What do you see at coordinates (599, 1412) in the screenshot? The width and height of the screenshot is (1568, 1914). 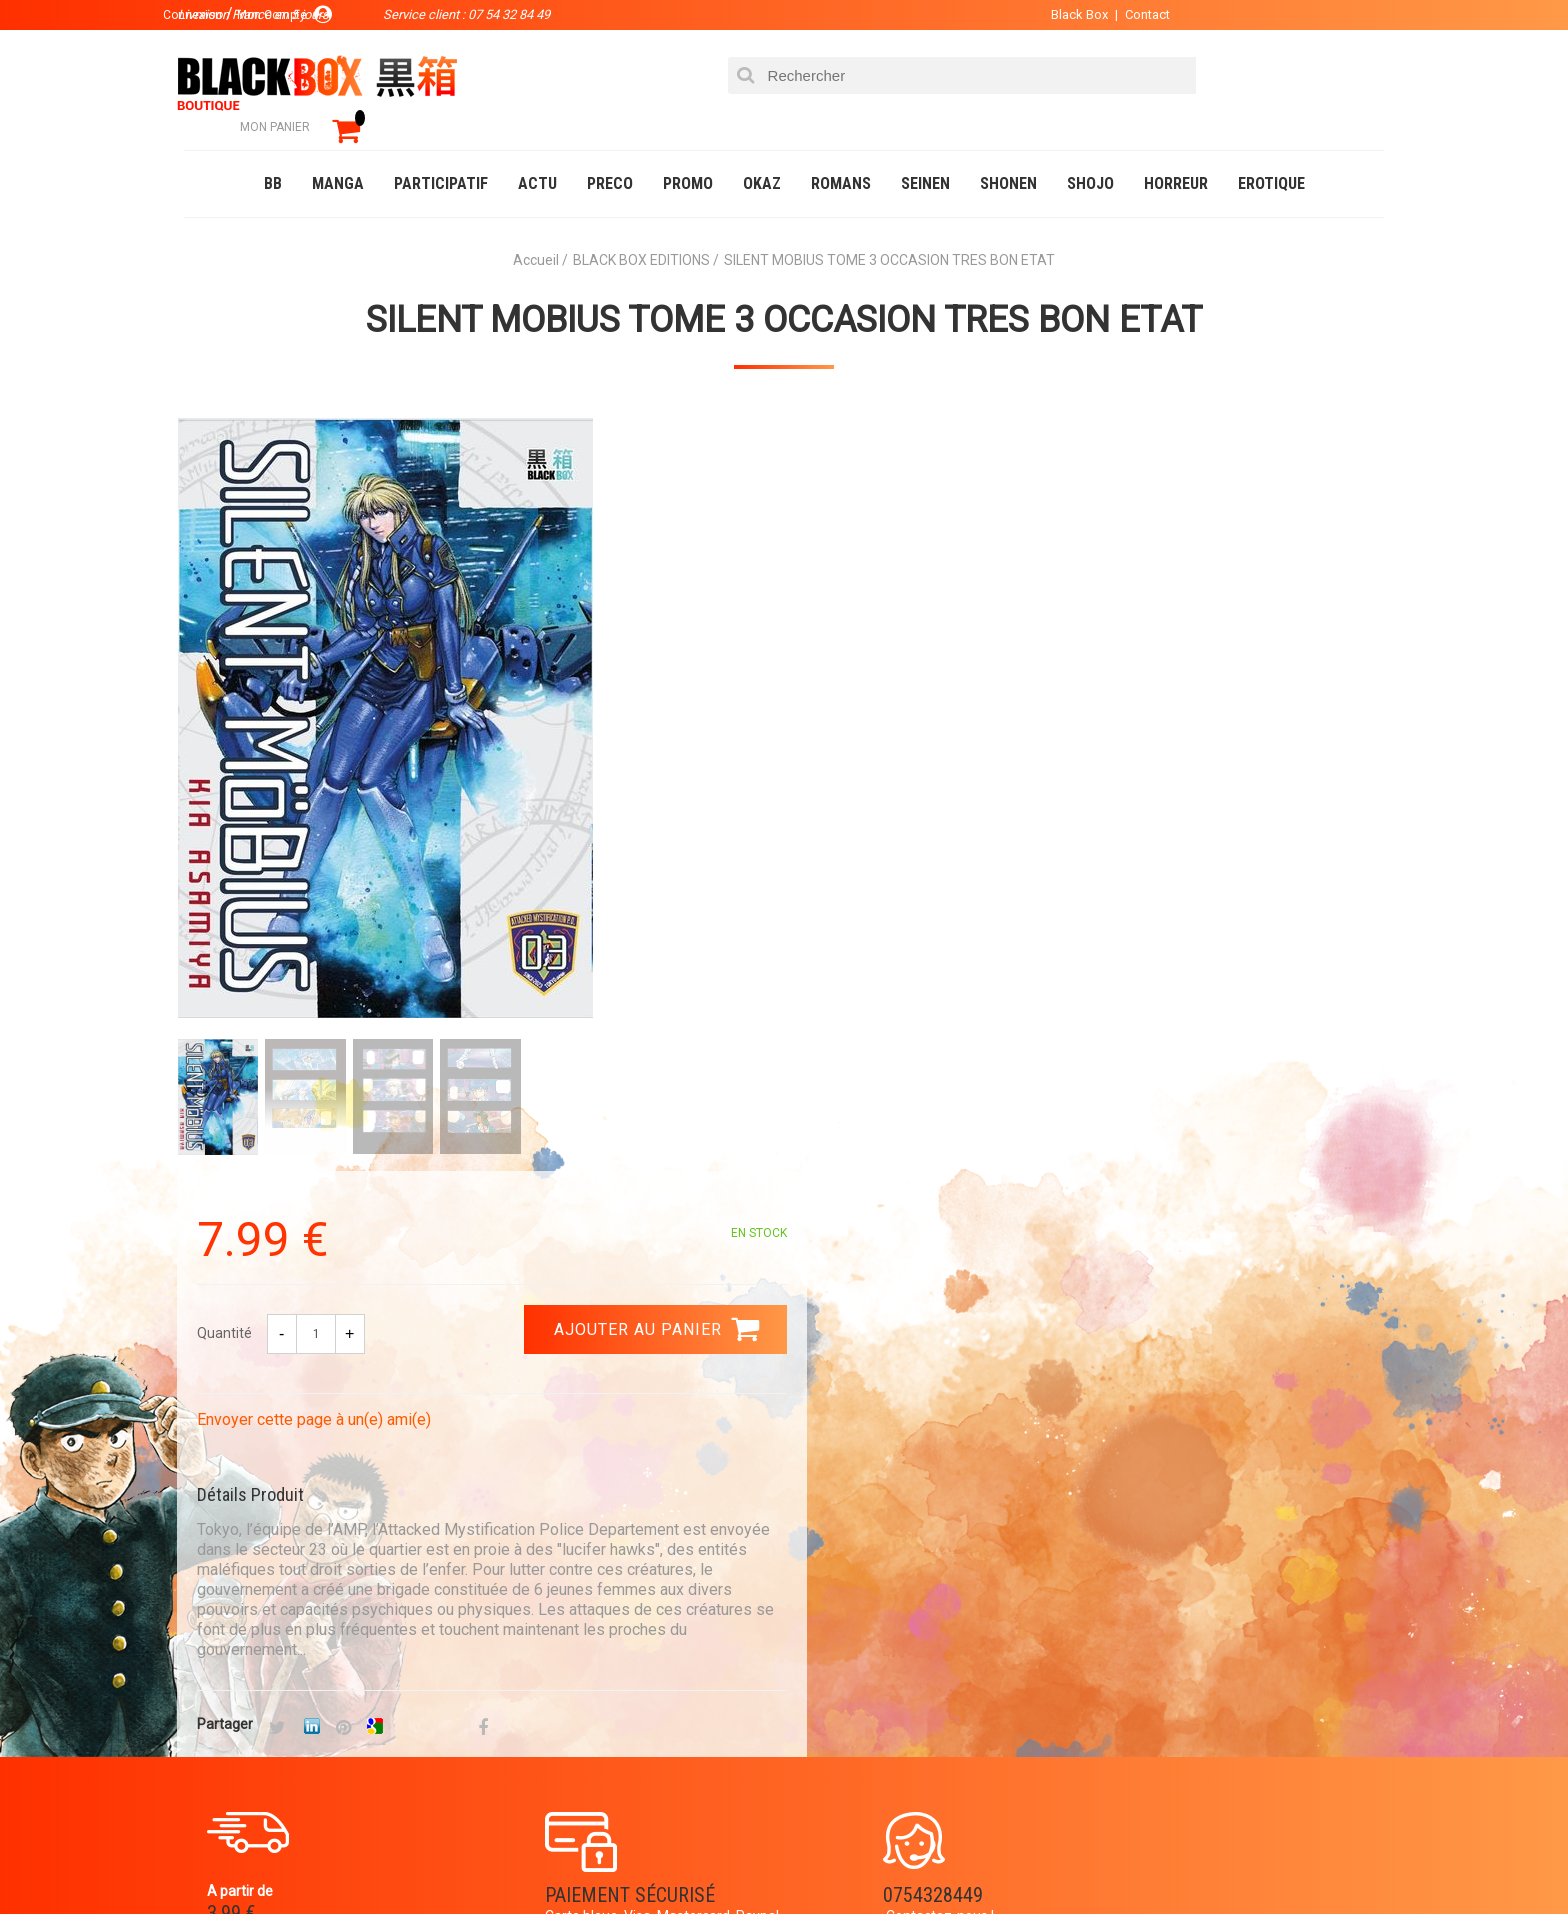 I see `Paiement sécurisé` at bounding box center [599, 1412].